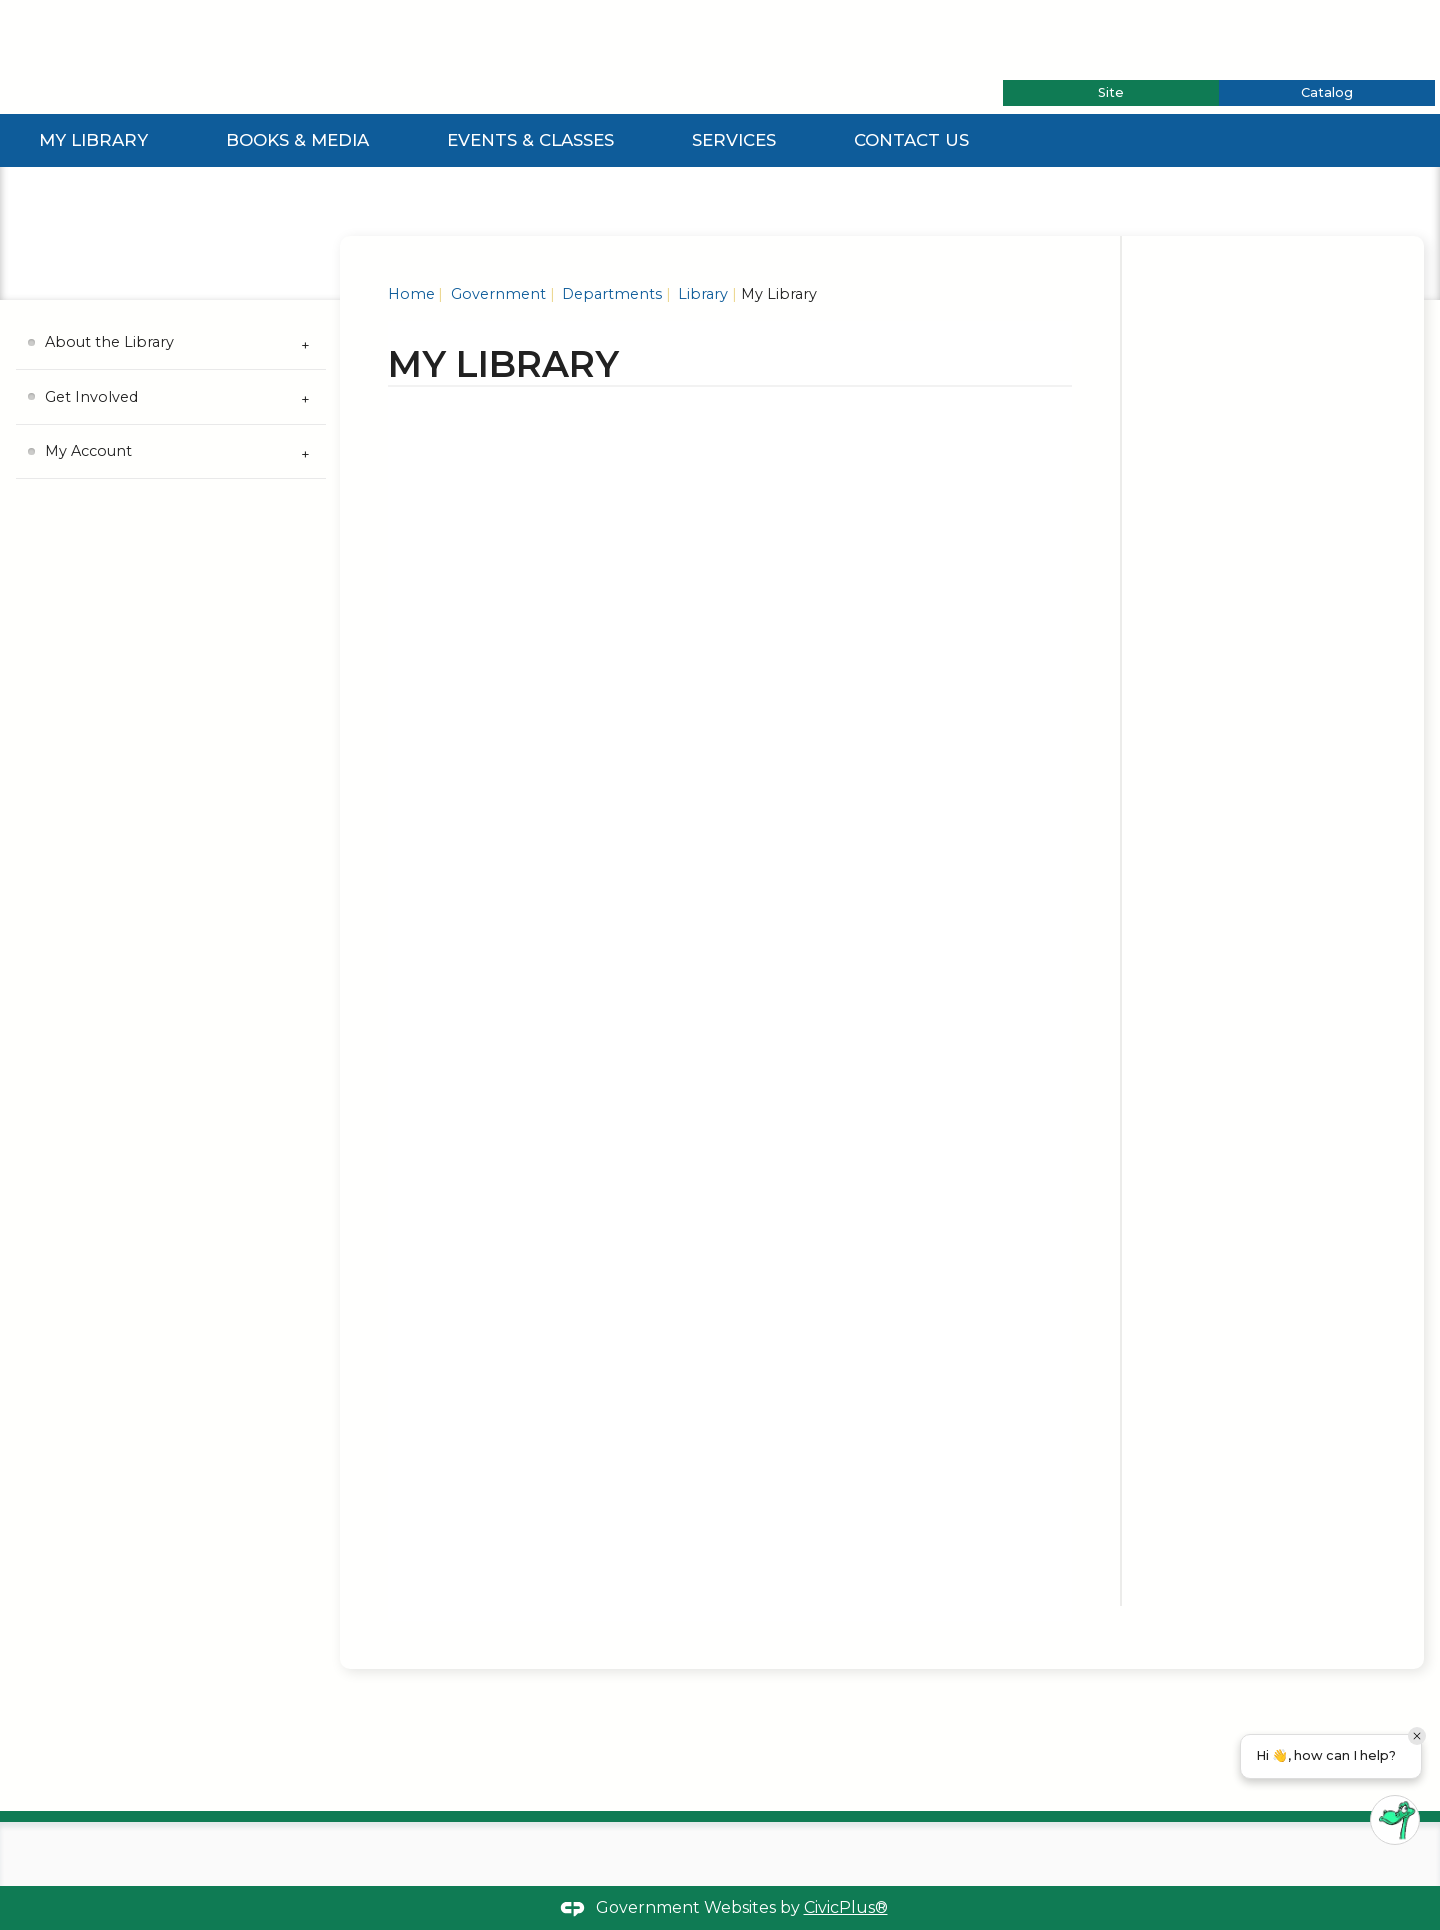  What do you see at coordinates (734, 140) in the screenshot?
I see `Services` at bounding box center [734, 140].